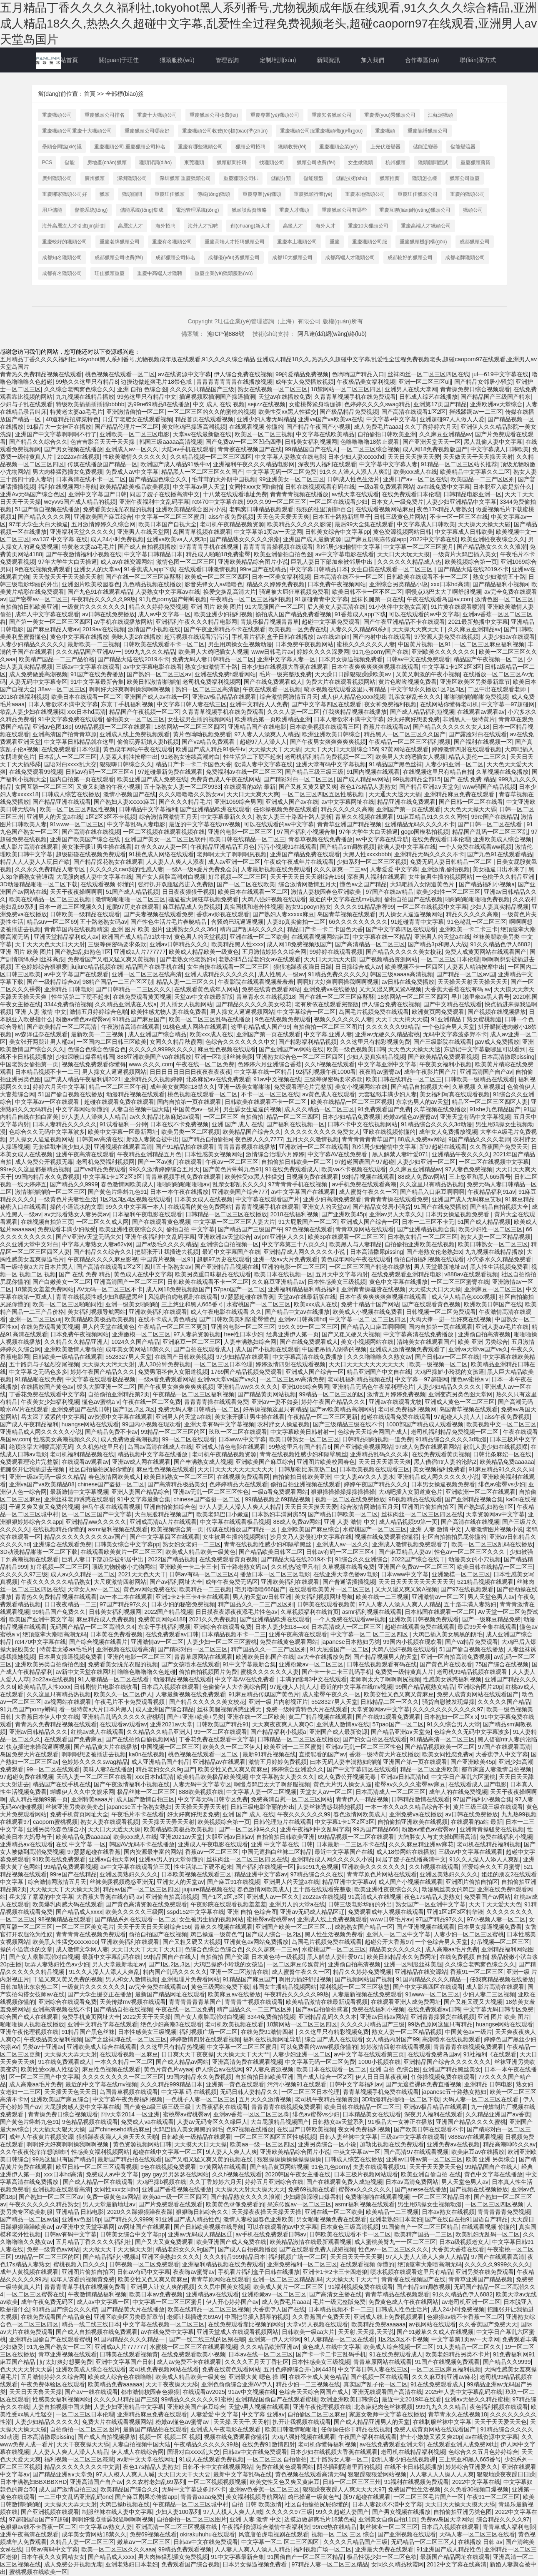  I want to click on 老司机福利精品免费视频一区二区, so click(328, 756).